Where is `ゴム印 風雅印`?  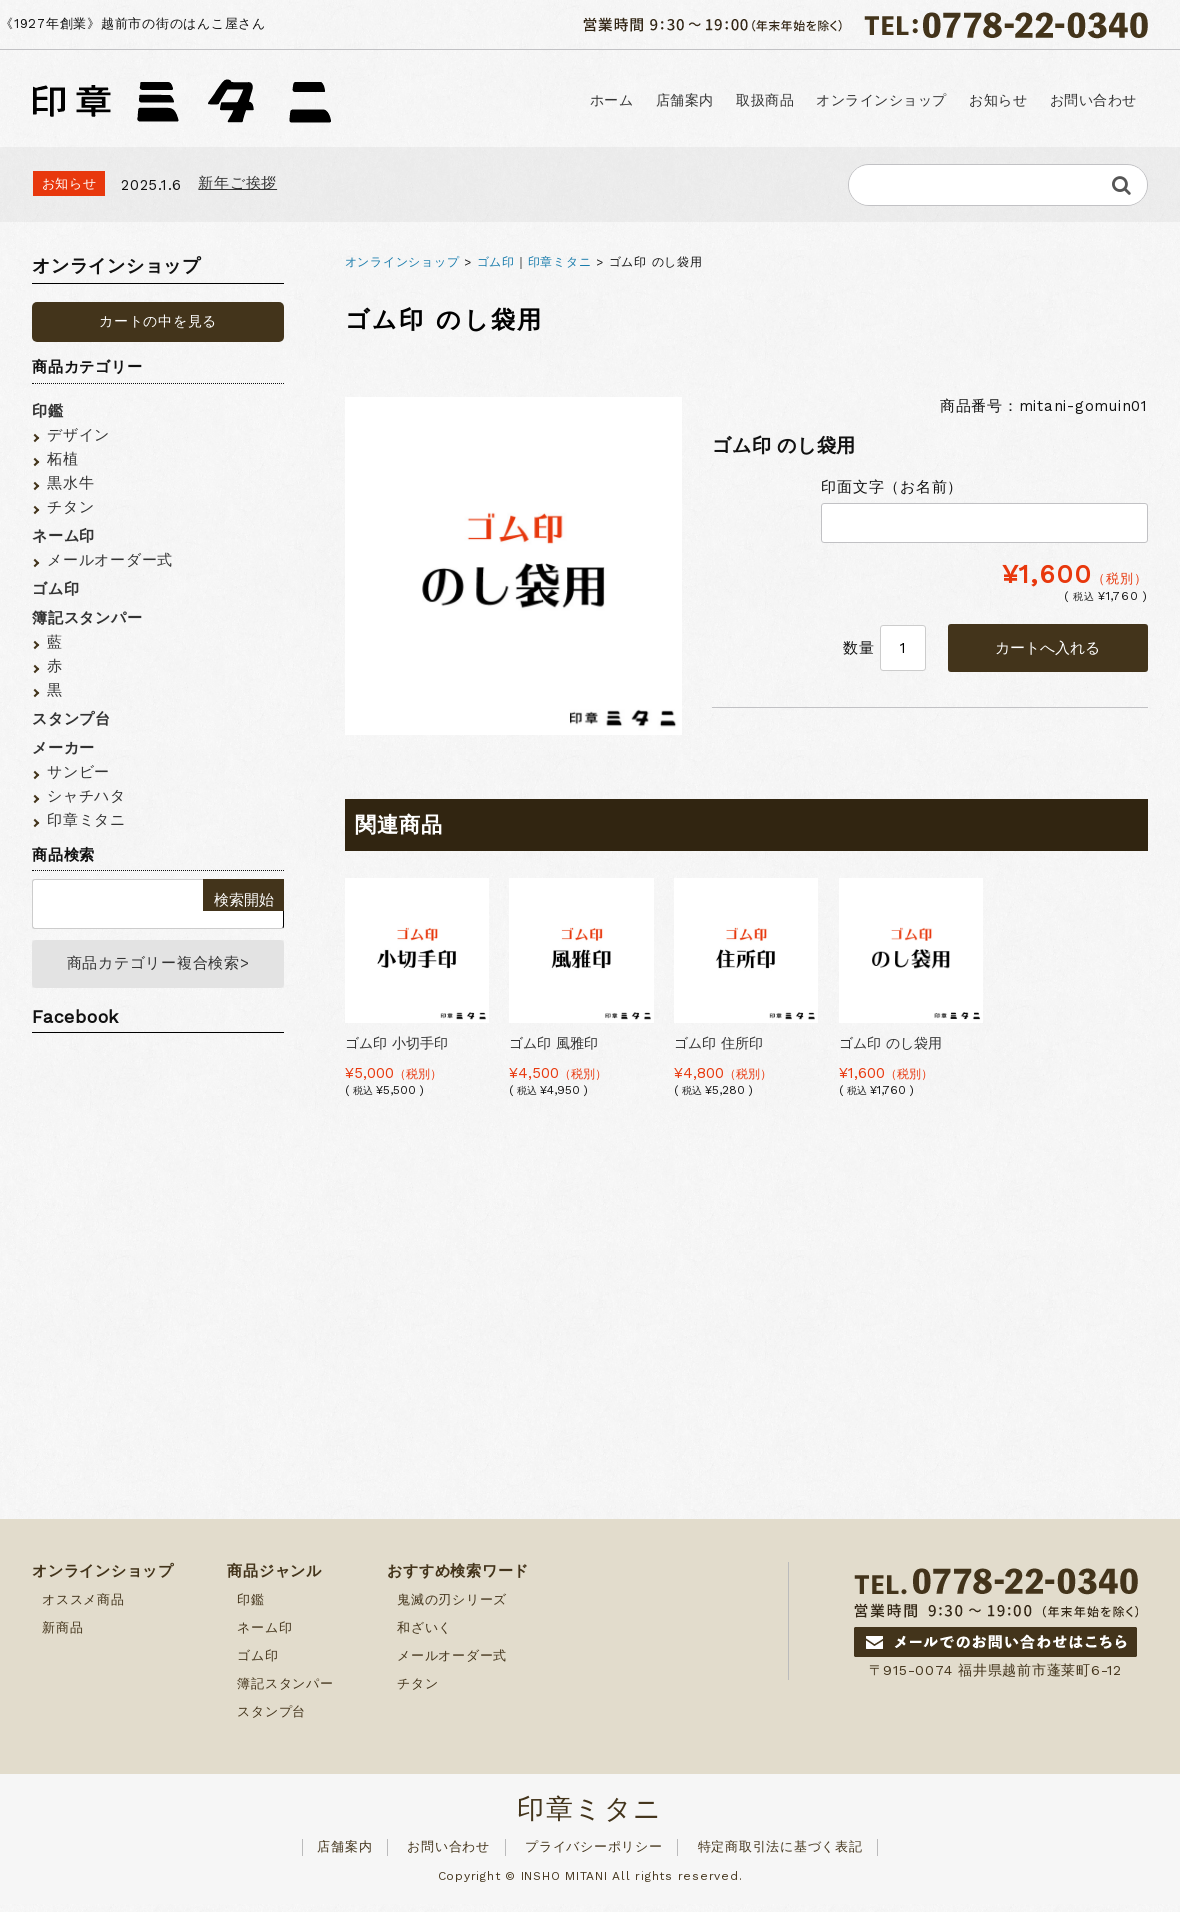 ゴム印 風雅印 is located at coordinates (553, 1043).